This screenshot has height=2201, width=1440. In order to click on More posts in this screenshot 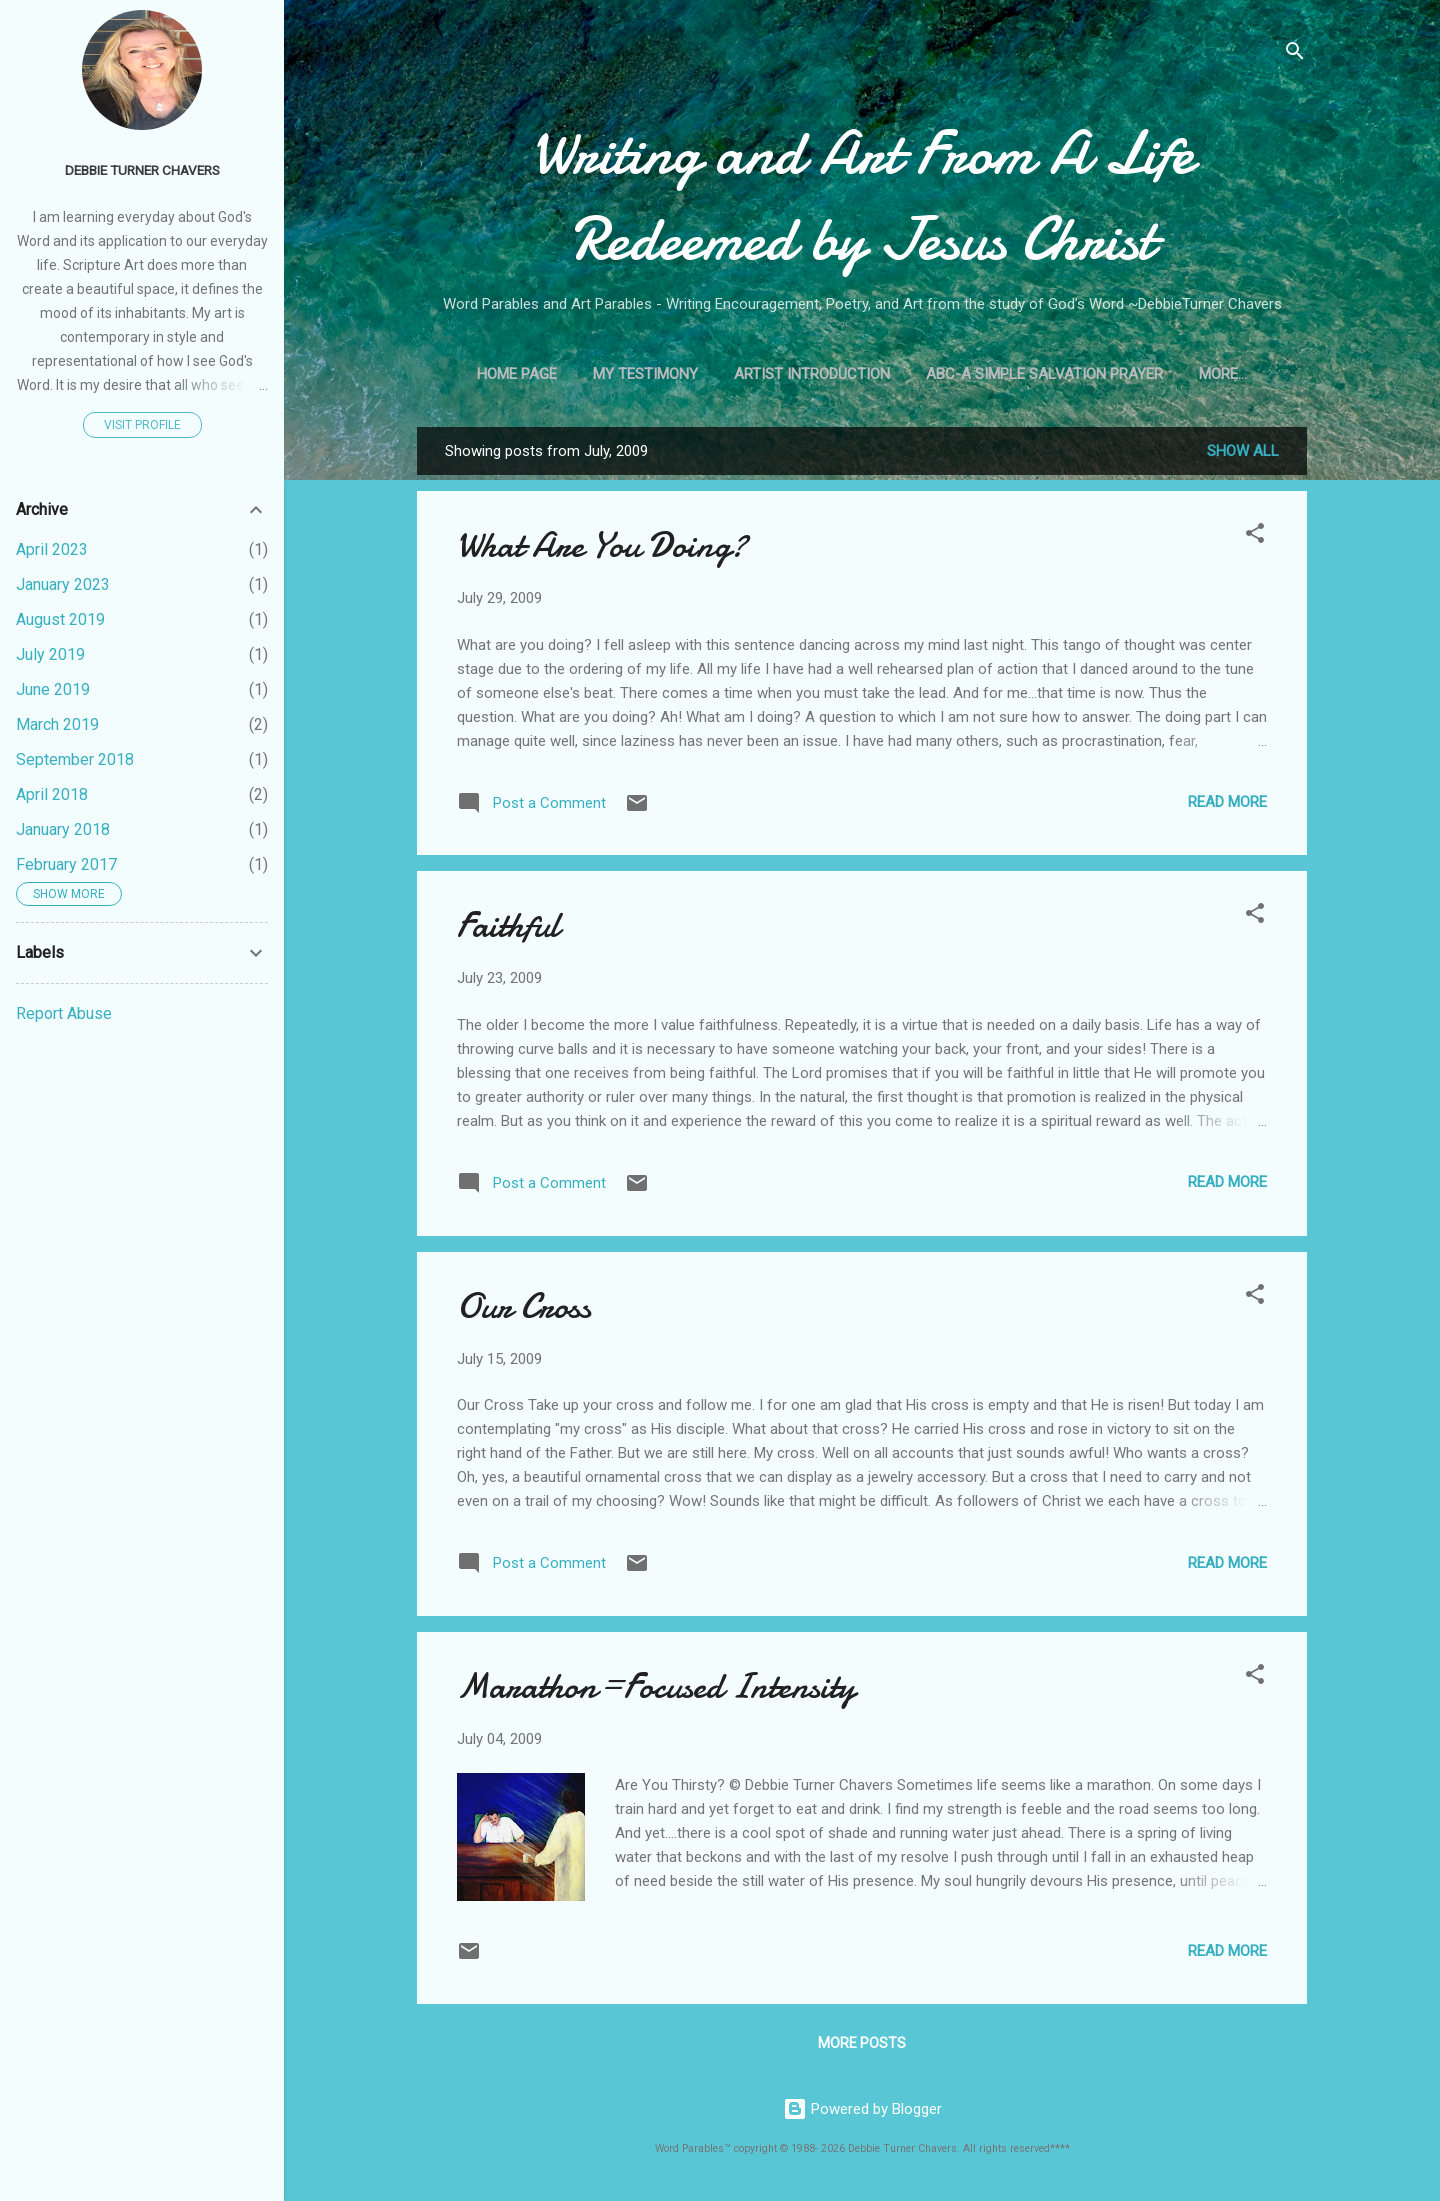, I will do `click(862, 2043)`.